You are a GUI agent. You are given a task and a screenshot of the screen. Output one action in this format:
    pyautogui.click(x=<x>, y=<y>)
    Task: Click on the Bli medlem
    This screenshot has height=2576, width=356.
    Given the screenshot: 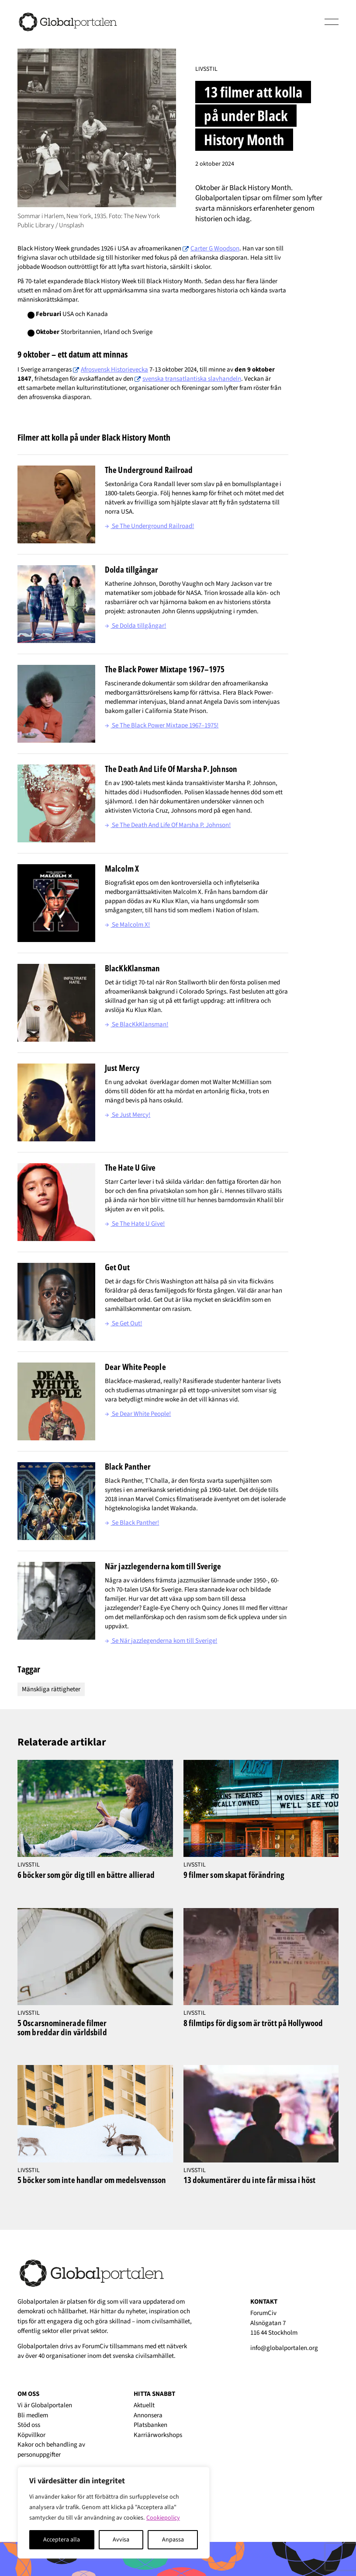 What is the action you would take?
    pyautogui.click(x=32, y=2415)
    